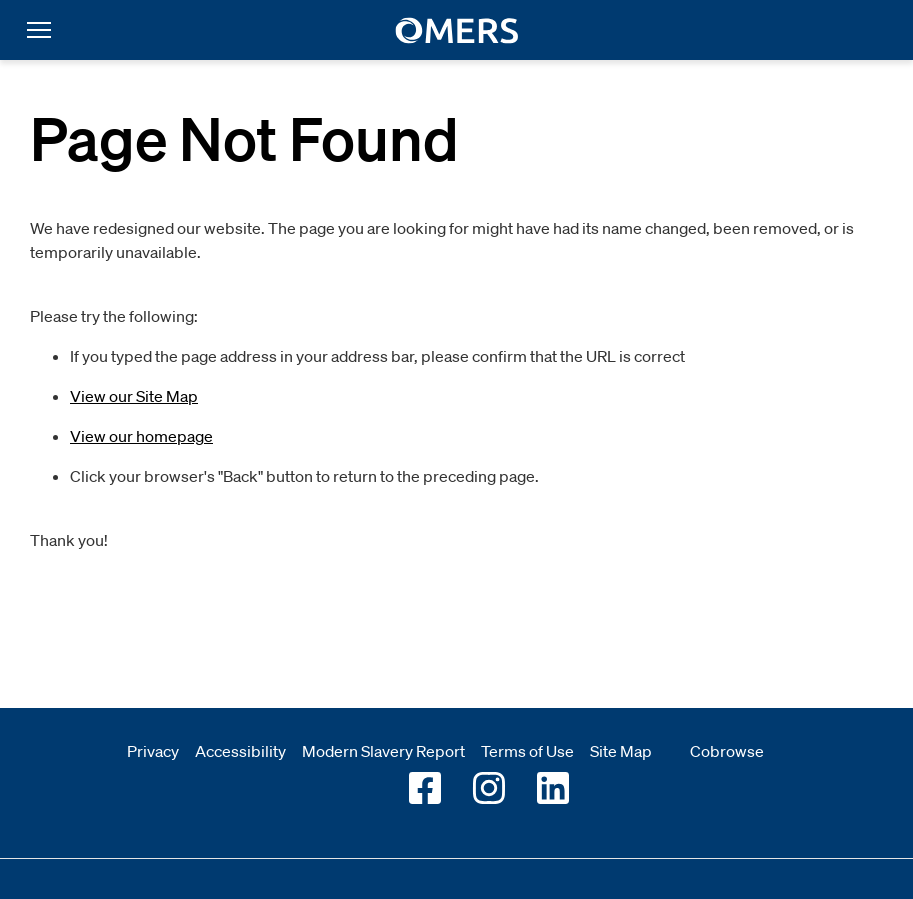 This screenshot has width=913, height=899. What do you see at coordinates (553, 788) in the screenshot?
I see `[Go to OMERS LinkedIn]` at bounding box center [553, 788].